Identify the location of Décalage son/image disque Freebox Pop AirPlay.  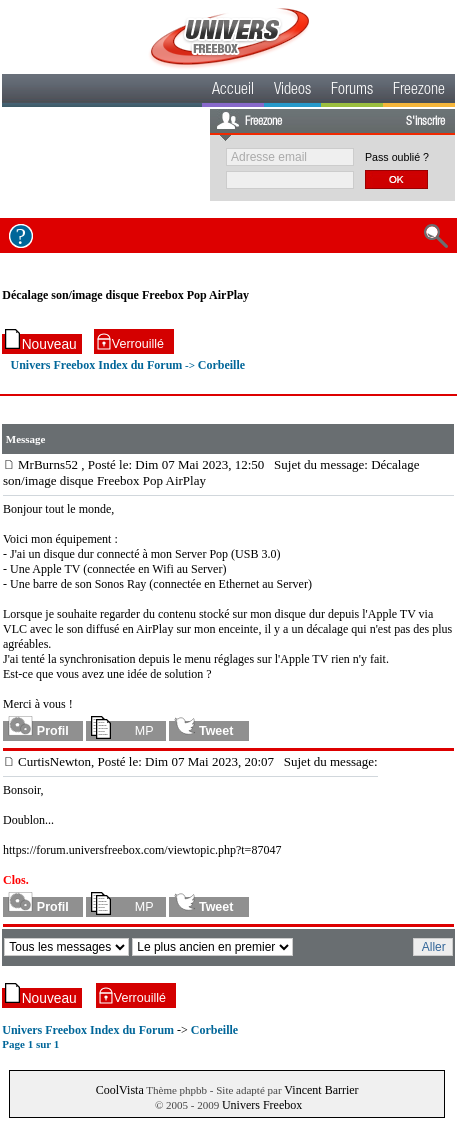
(125, 295).